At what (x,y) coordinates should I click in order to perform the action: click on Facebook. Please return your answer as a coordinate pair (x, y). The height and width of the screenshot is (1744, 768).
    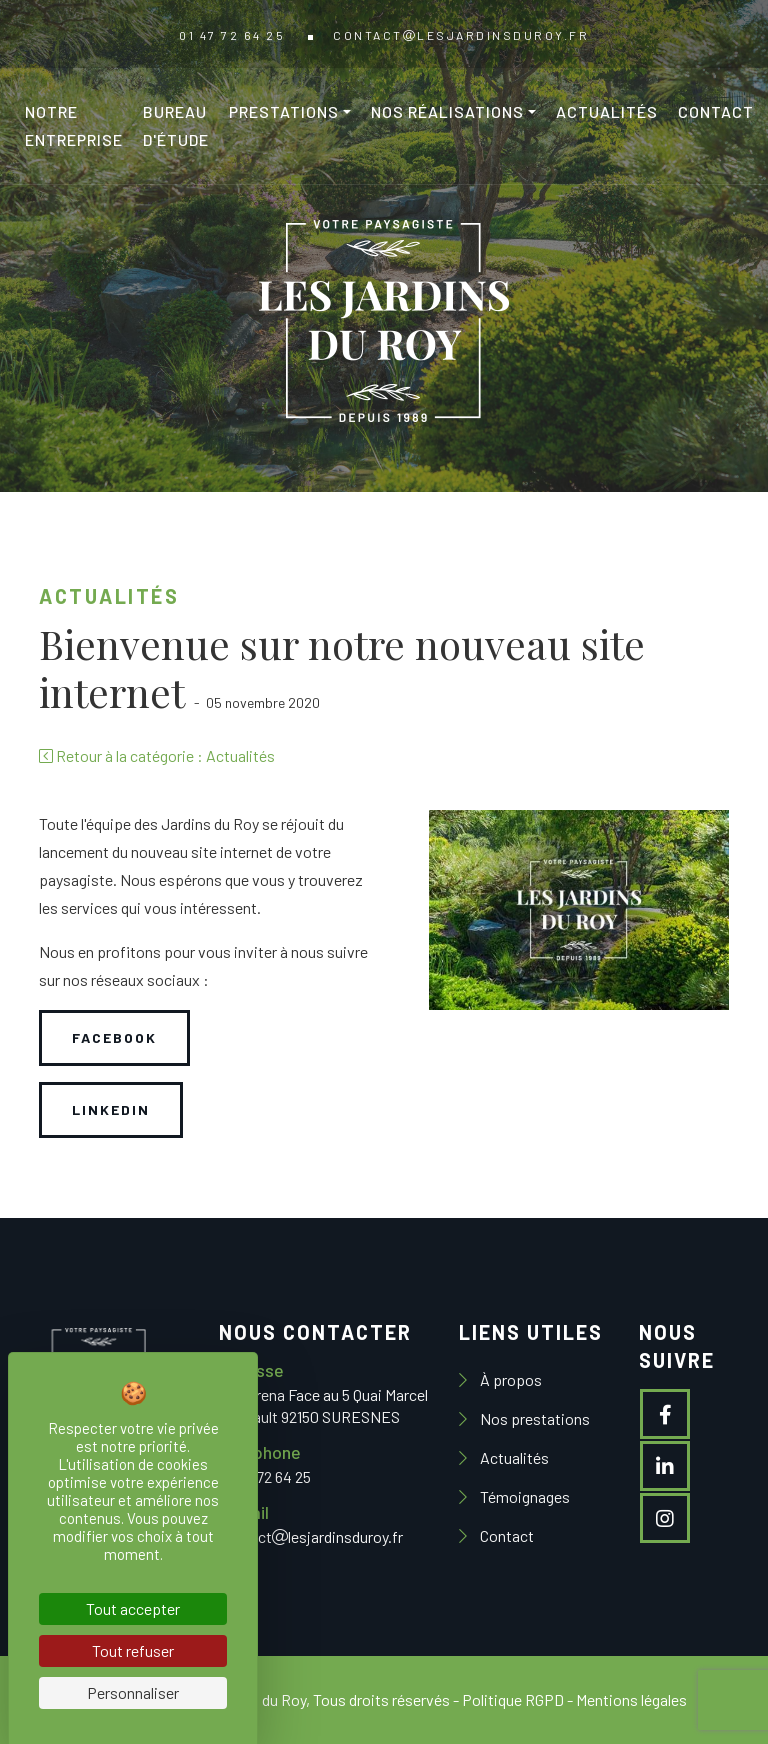
    Looking at the image, I should click on (114, 1037).